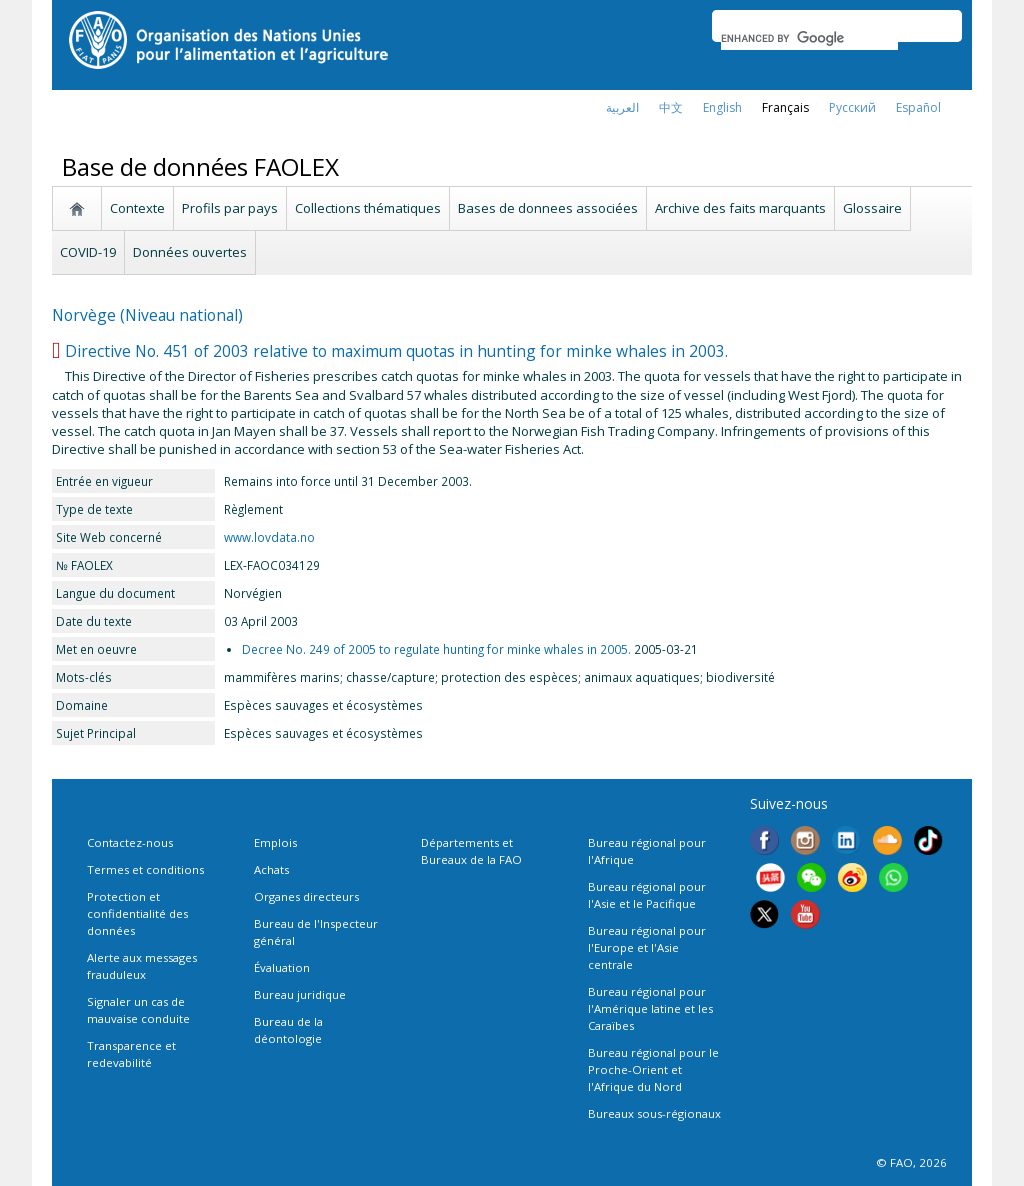 The width and height of the screenshot is (1024, 1186). I want to click on Bureau juridique, so click(300, 994).